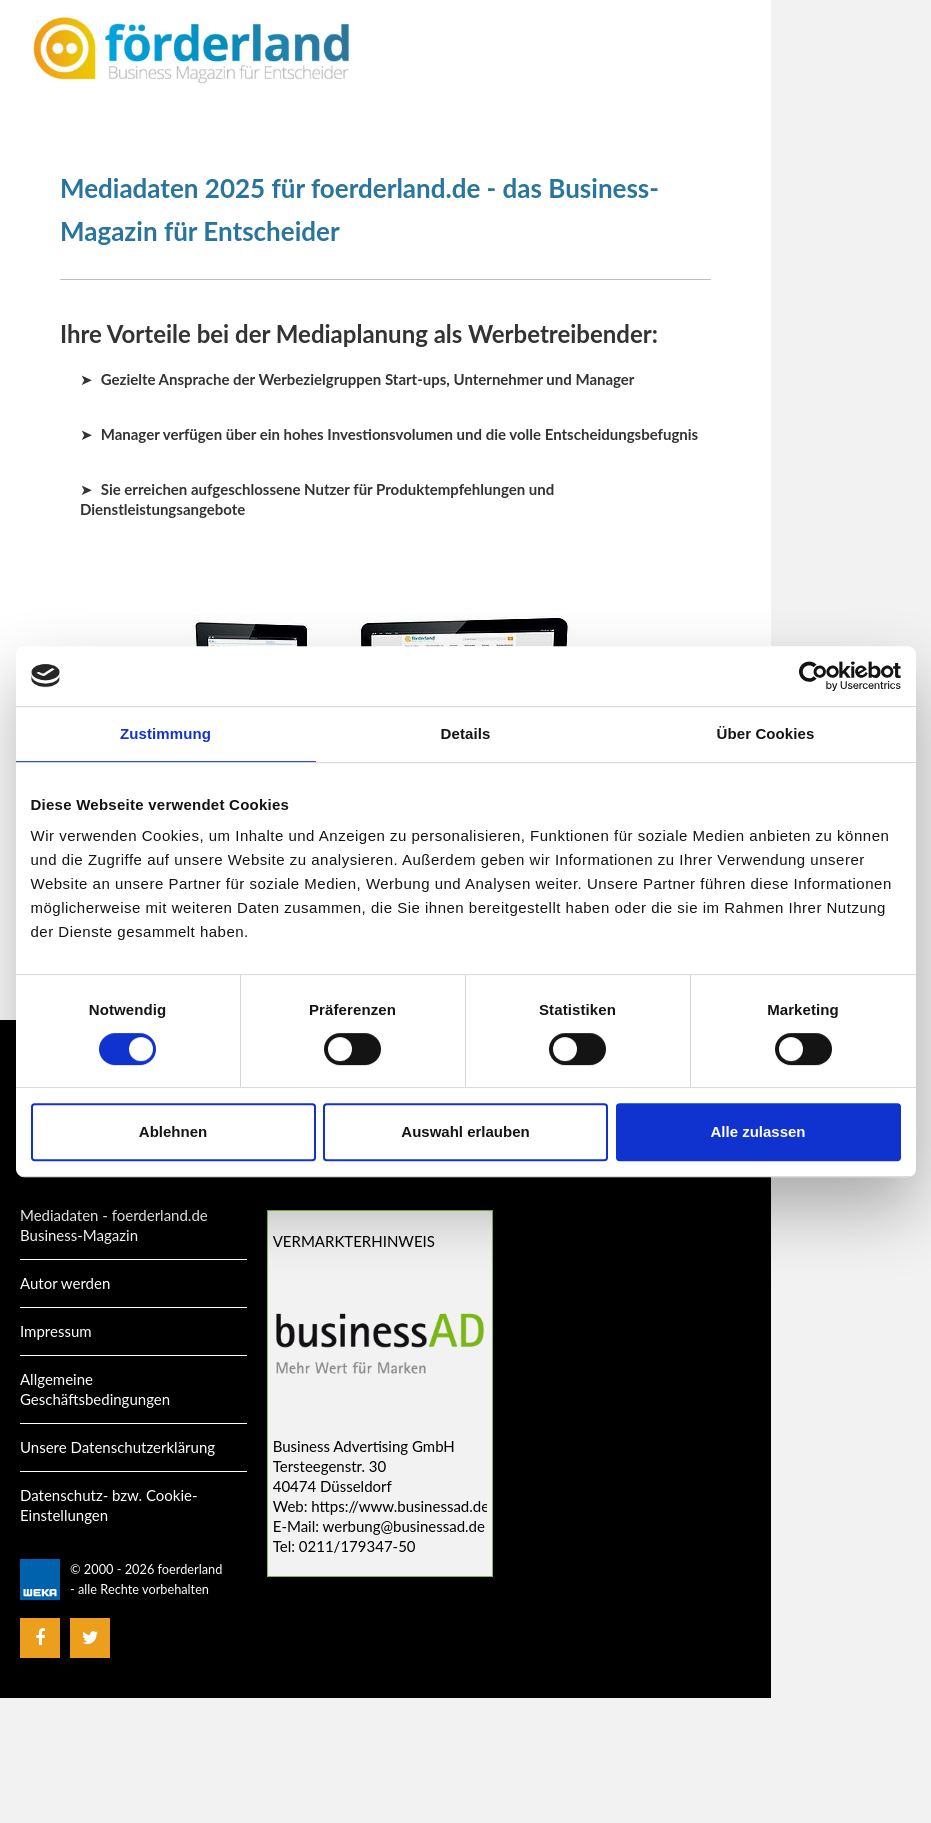 Image resolution: width=931 pixels, height=1823 pixels. Describe the element at coordinates (173, 1131) in the screenshot. I see `Ablehnen` at that location.